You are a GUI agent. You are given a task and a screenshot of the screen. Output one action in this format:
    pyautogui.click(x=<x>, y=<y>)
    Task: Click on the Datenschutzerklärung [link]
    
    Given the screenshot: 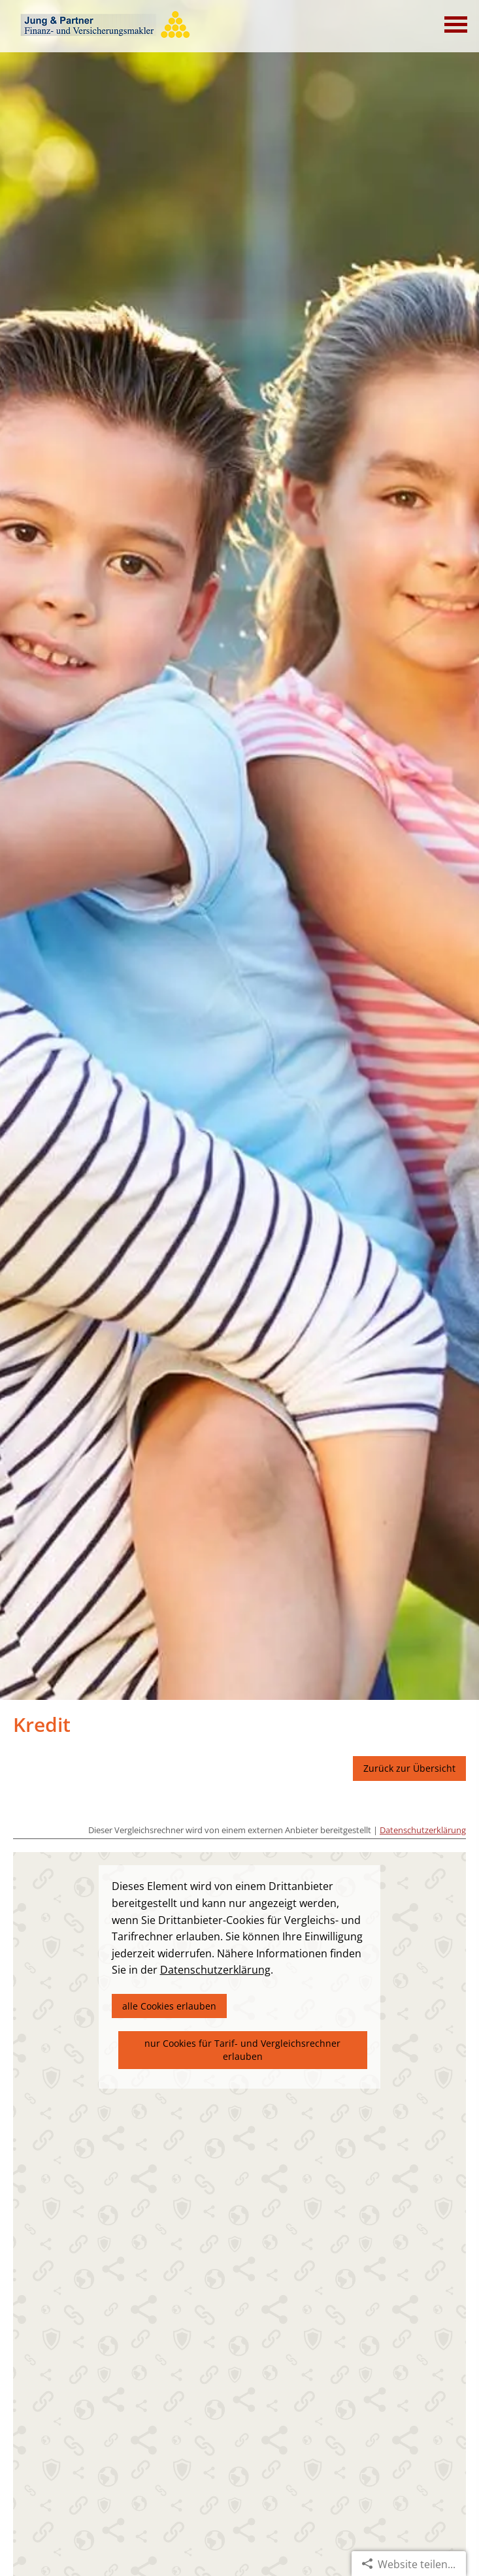 What is the action you would take?
    pyautogui.click(x=215, y=1970)
    